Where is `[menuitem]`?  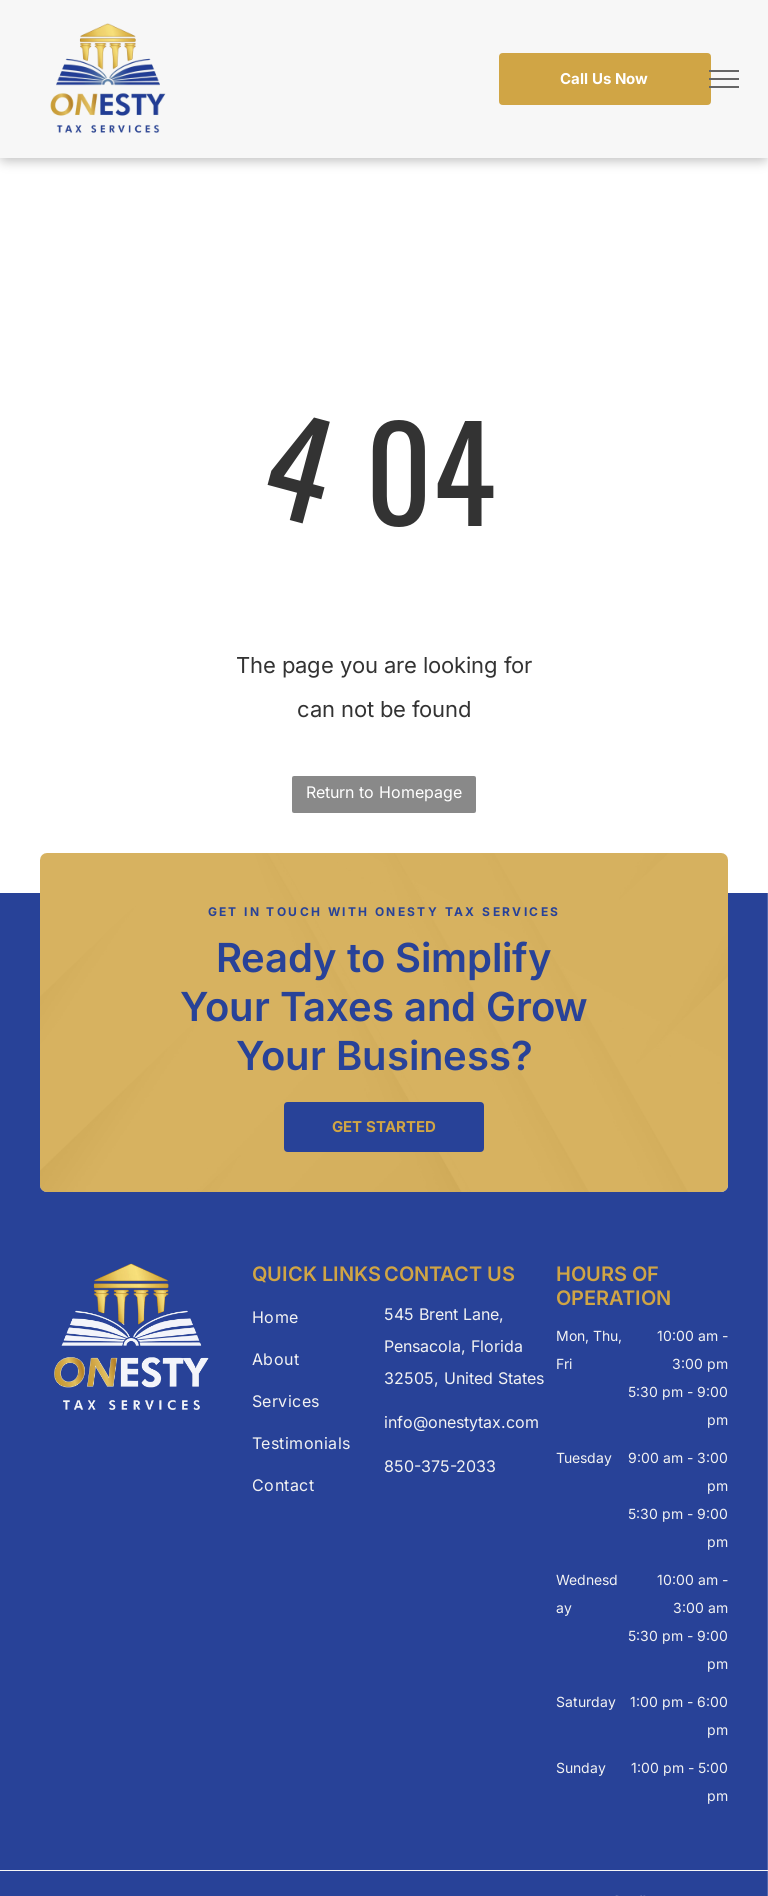 [menuitem] is located at coordinates (324, 1317).